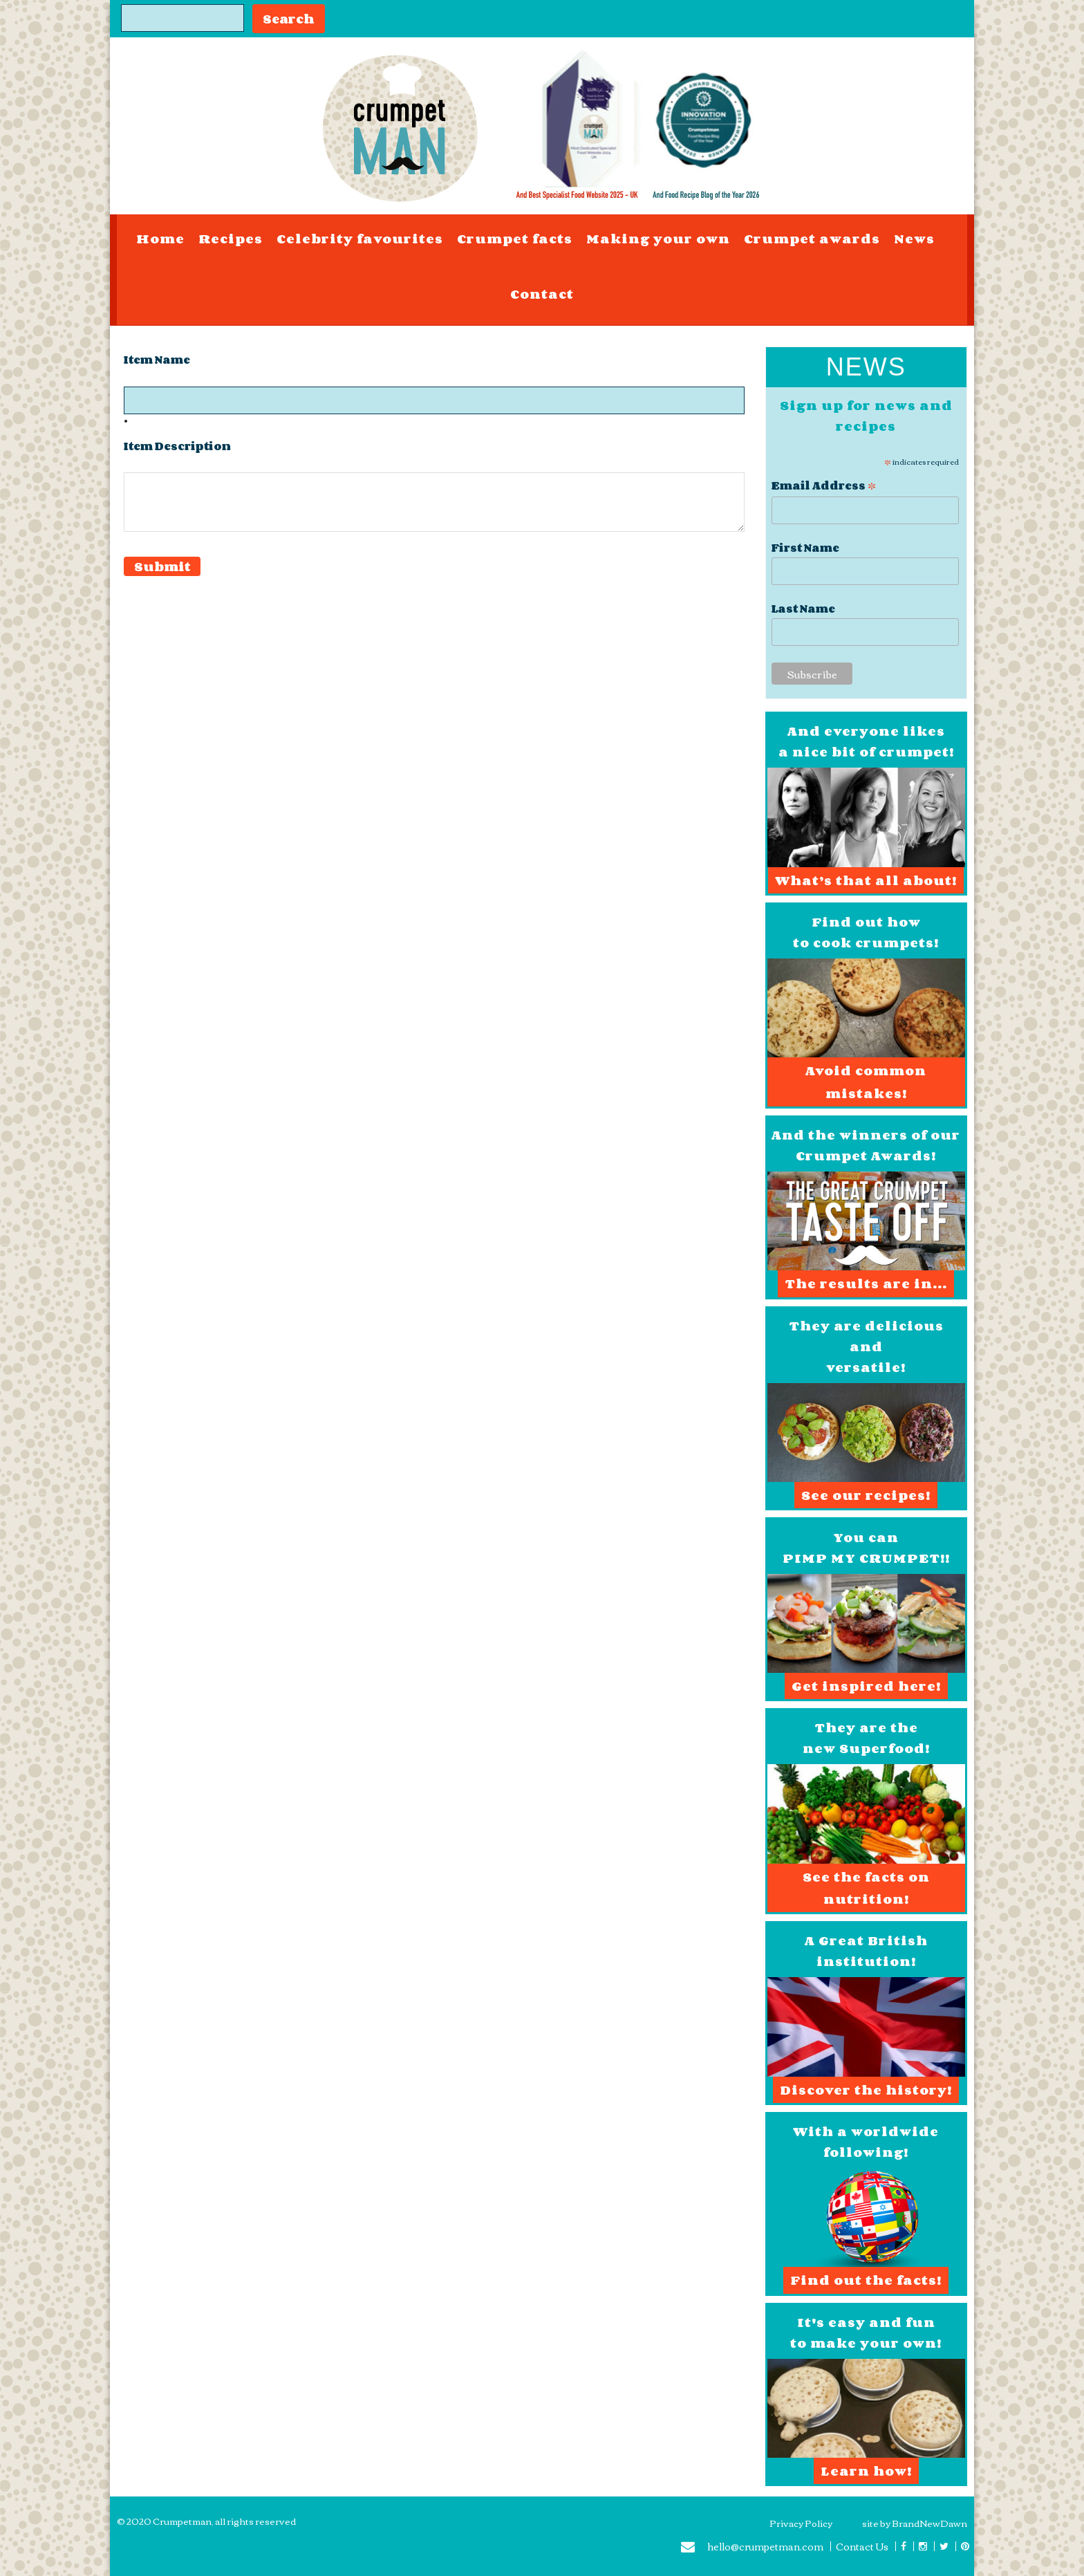  I want to click on Email Address, so click(824, 484).